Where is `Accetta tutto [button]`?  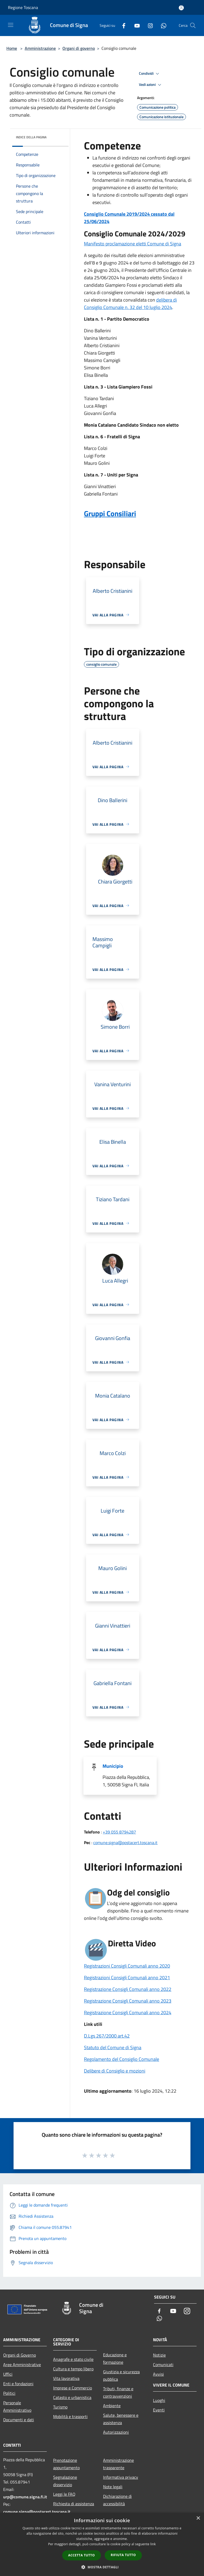
Accetta tutto [button] is located at coordinates (81, 2555).